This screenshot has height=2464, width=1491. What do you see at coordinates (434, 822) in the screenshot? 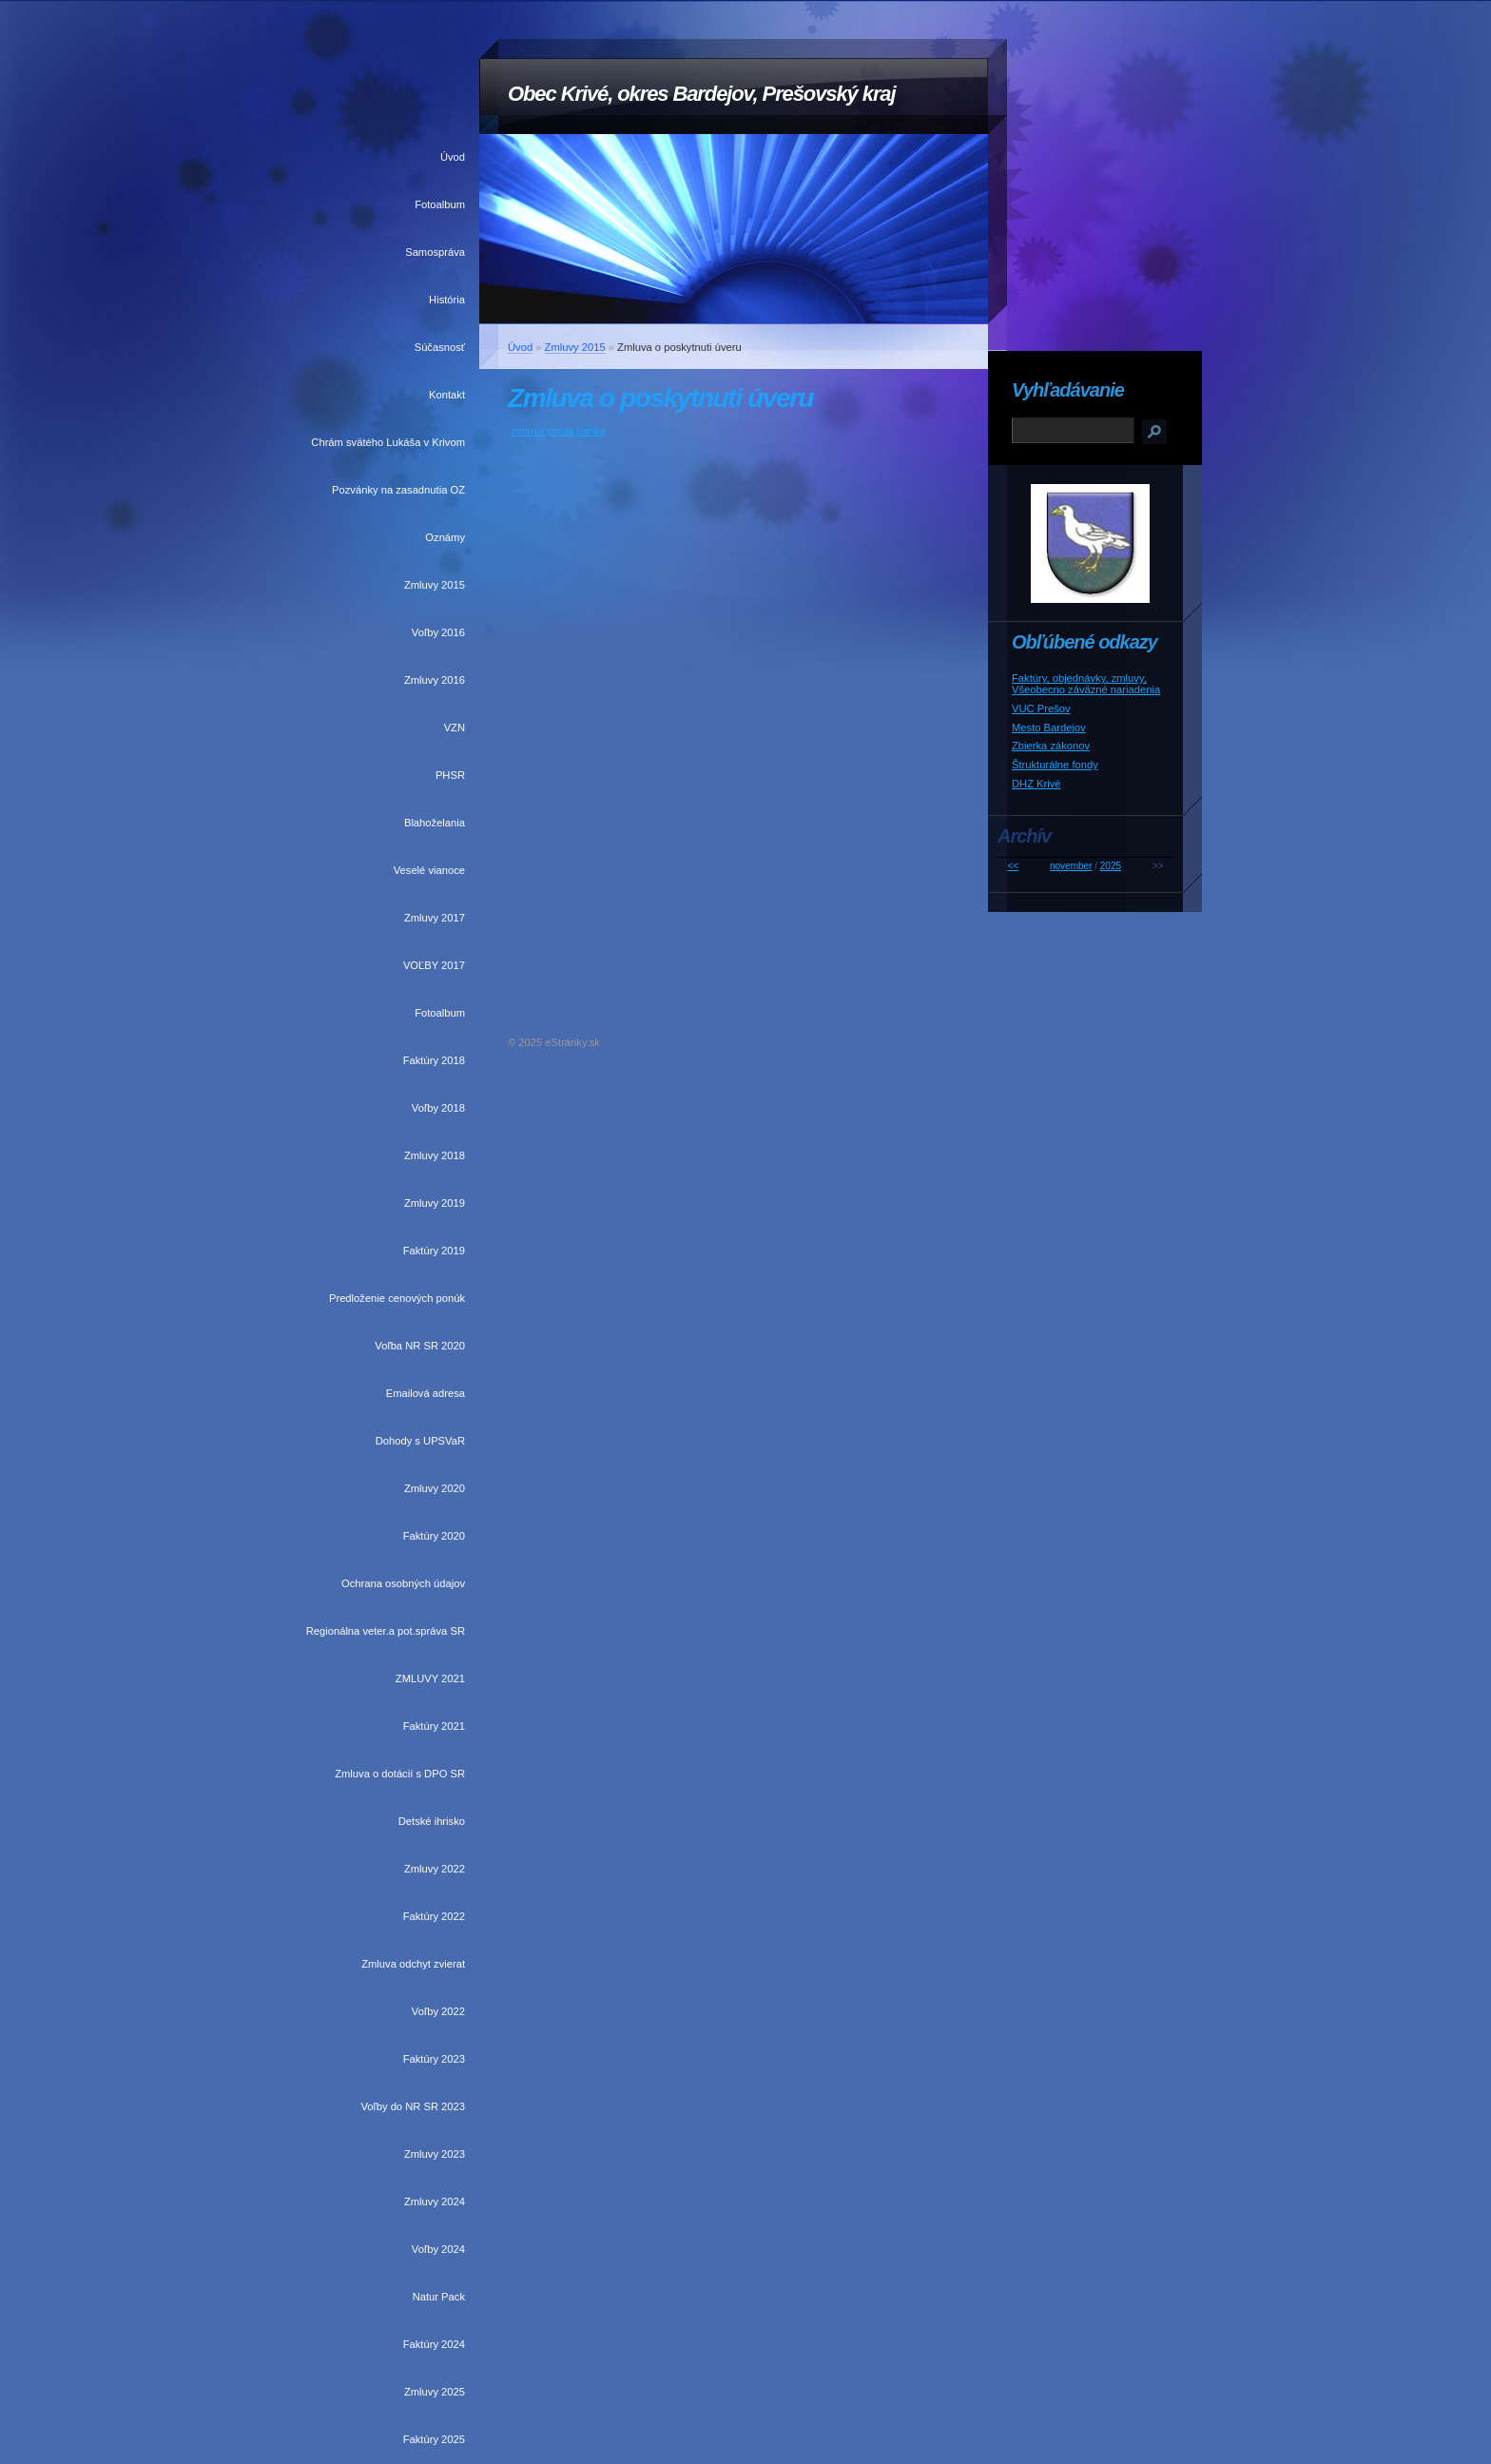
I see `Blahoželania` at bounding box center [434, 822].